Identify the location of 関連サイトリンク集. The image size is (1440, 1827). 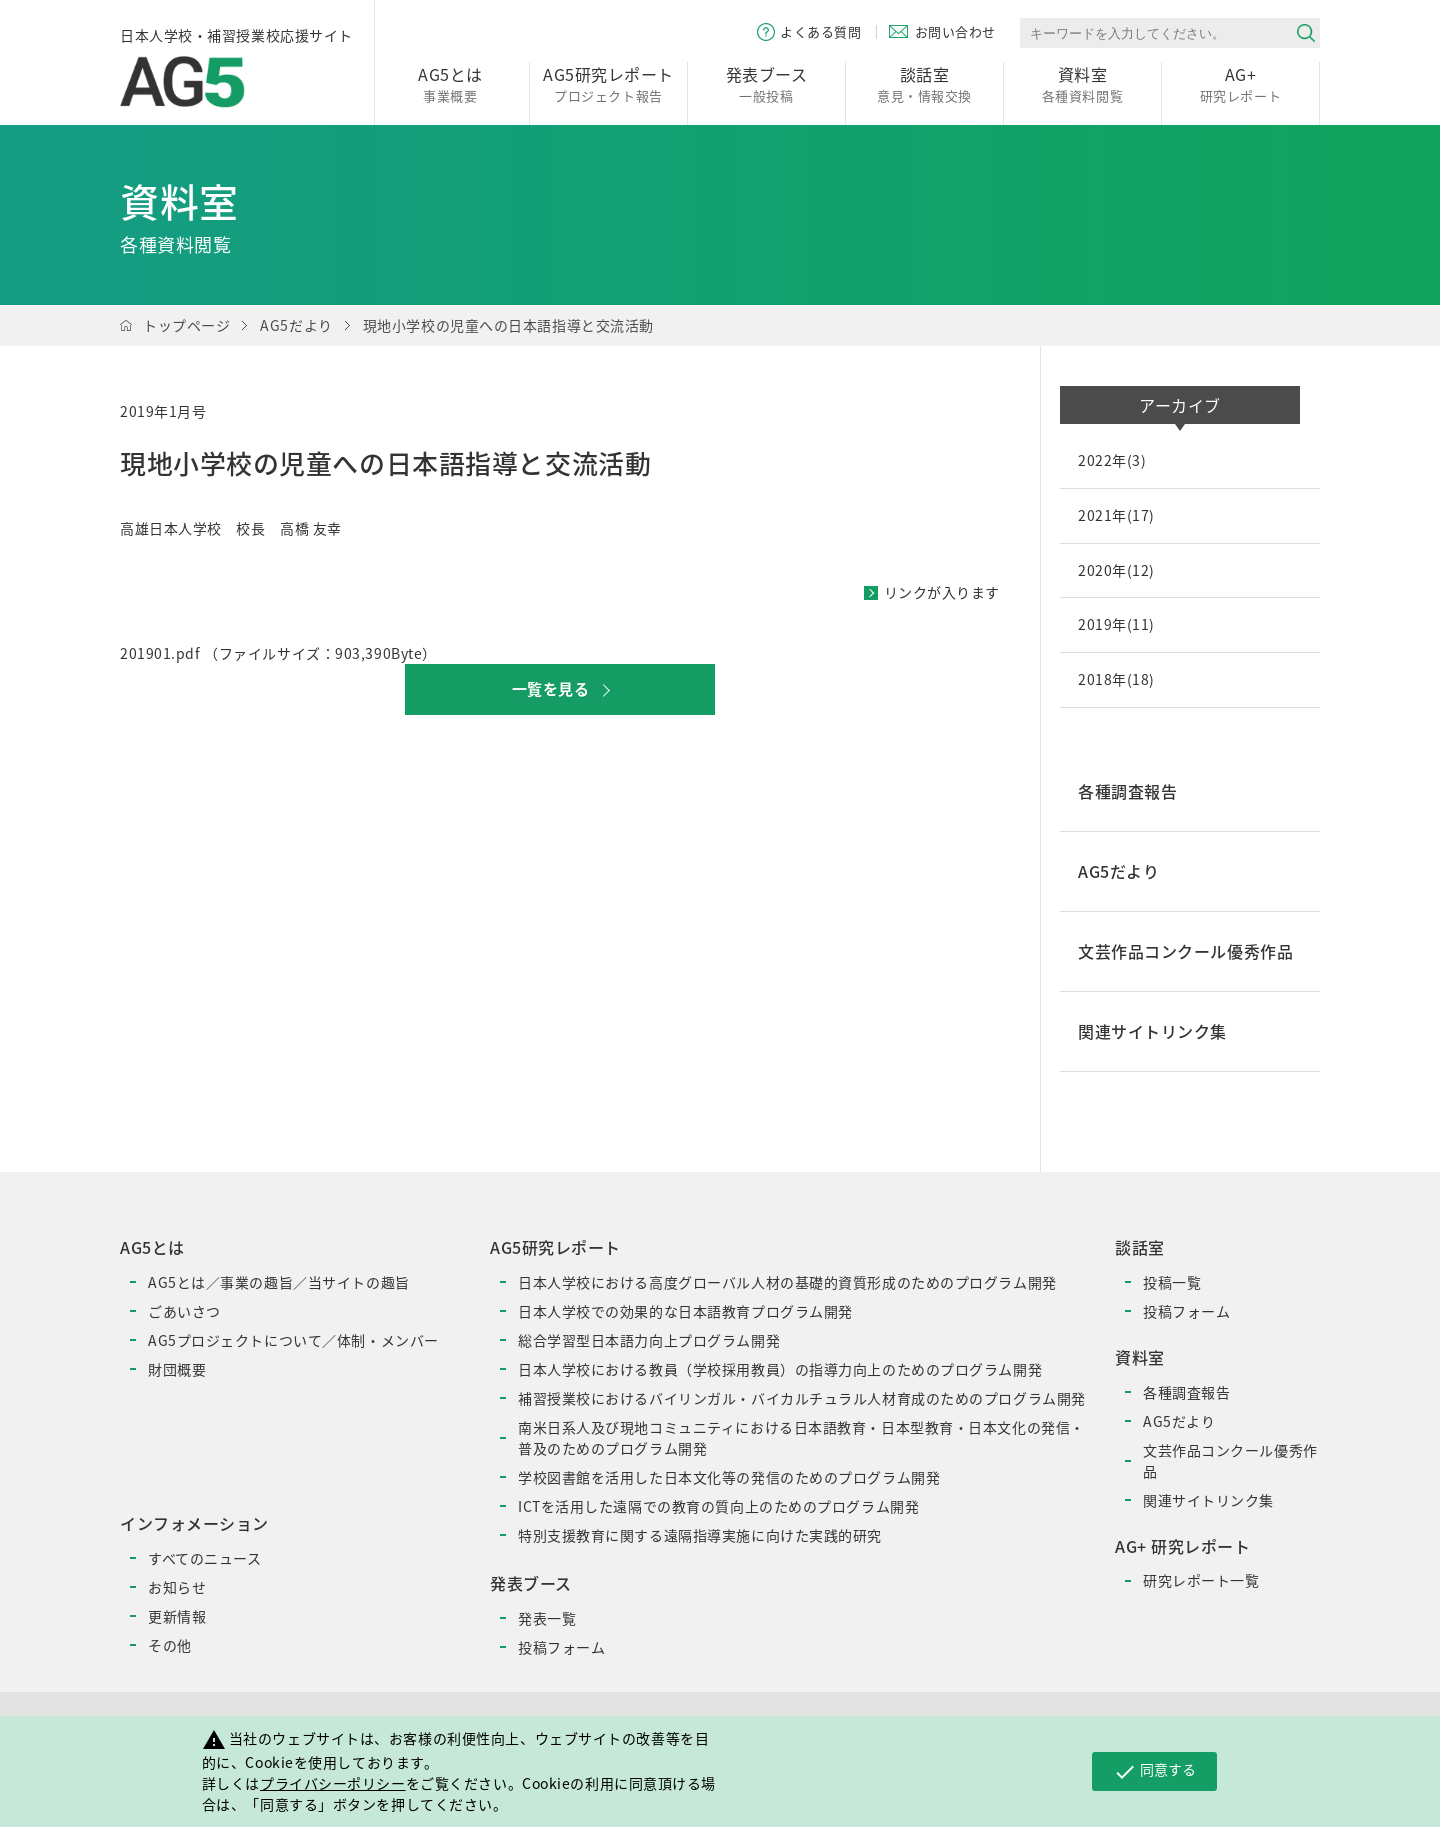
(1208, 1500).